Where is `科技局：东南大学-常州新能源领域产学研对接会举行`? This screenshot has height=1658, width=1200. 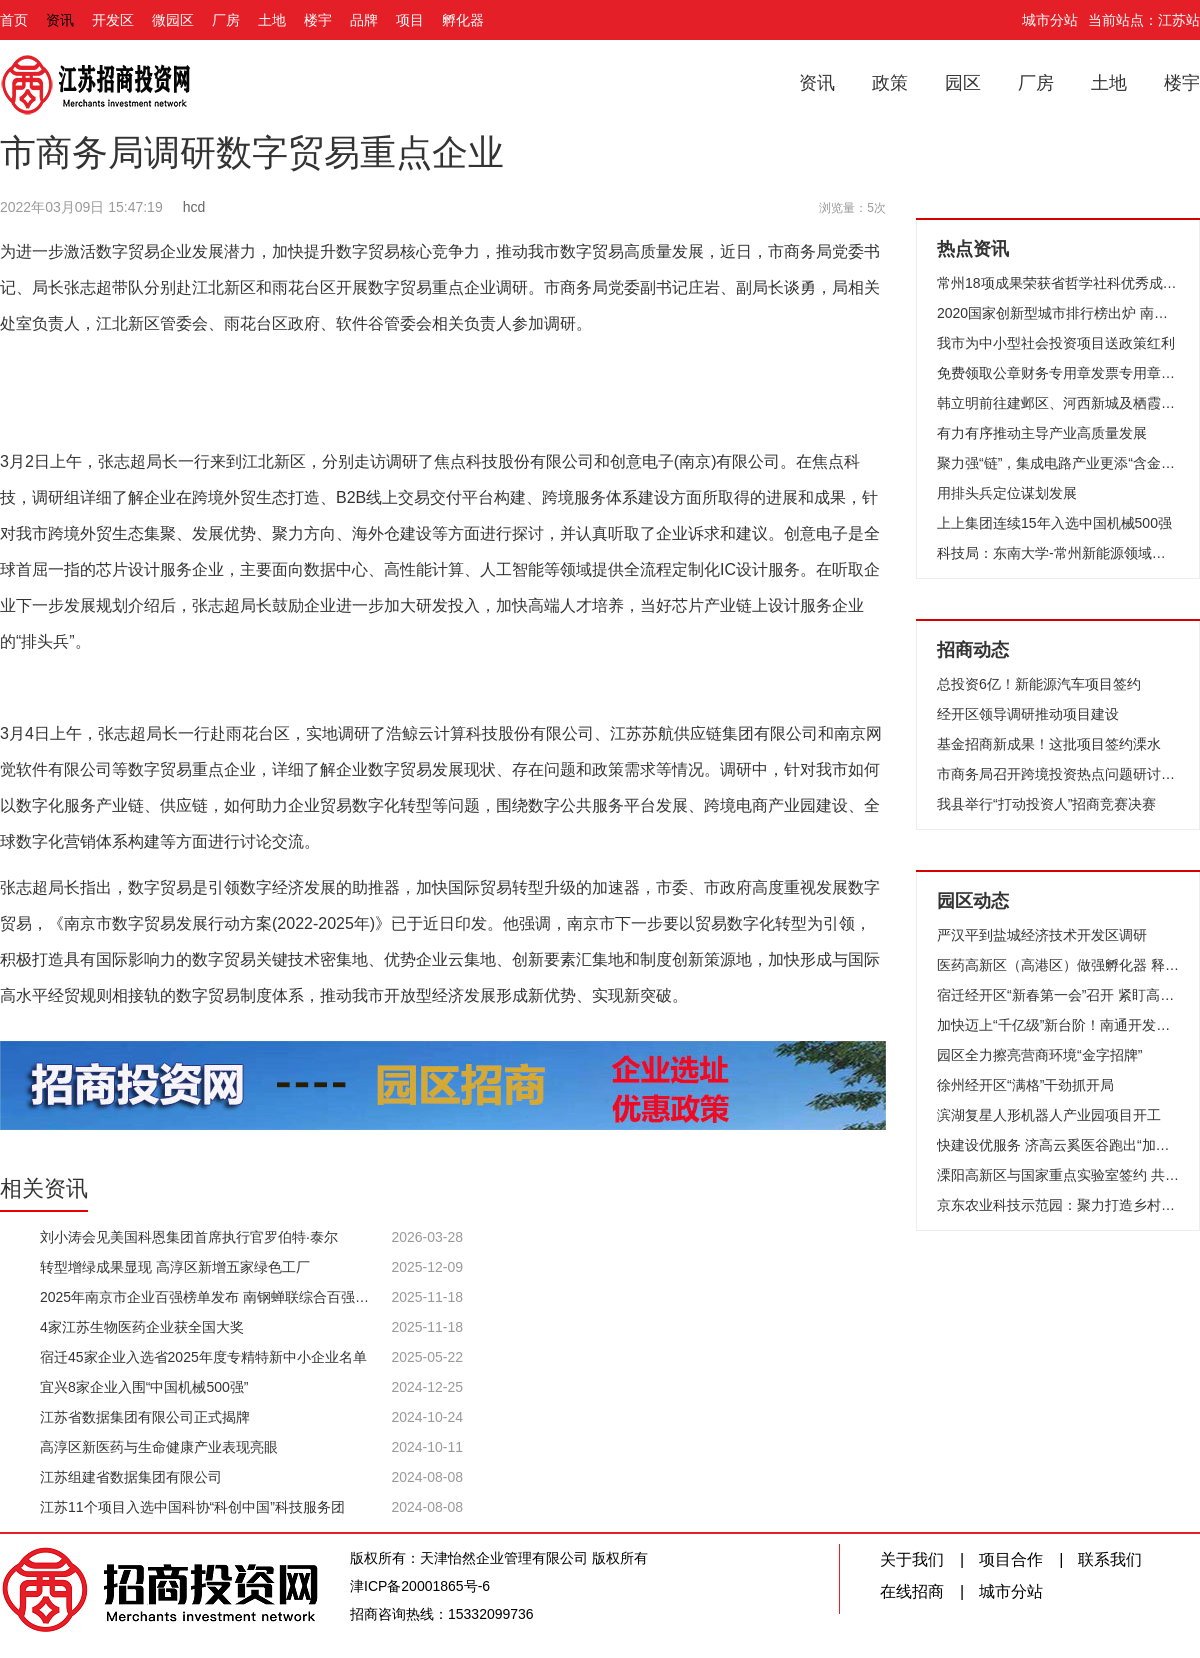
科技局：东南大学-常州新能源领域产学研对接会举行 is located at coordinates (1058, 553).